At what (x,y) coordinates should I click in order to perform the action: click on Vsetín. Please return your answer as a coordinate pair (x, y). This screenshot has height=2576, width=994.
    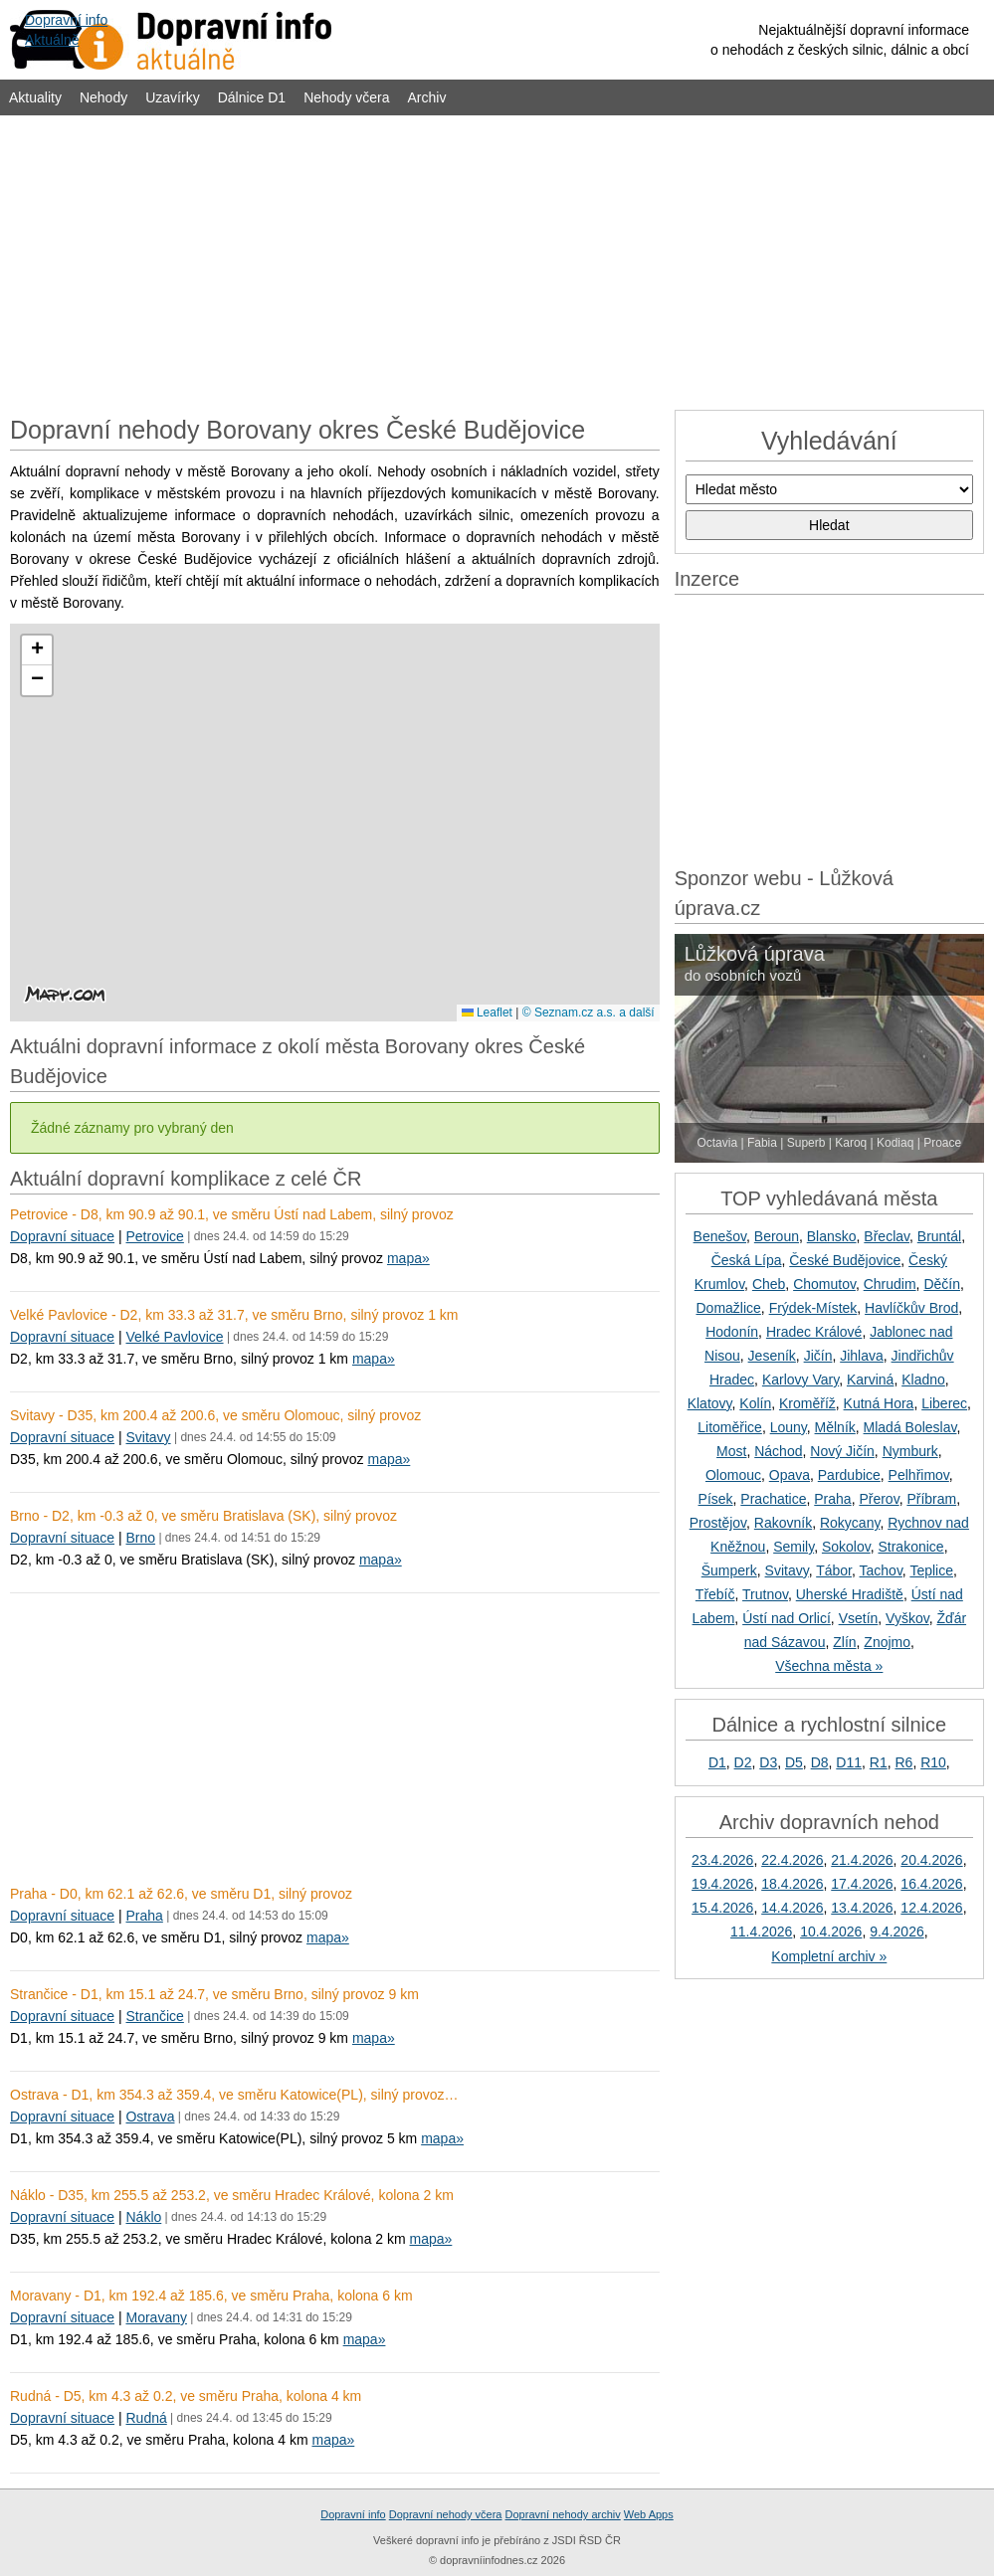
    Looking at the image, I should click on (859, 1618).